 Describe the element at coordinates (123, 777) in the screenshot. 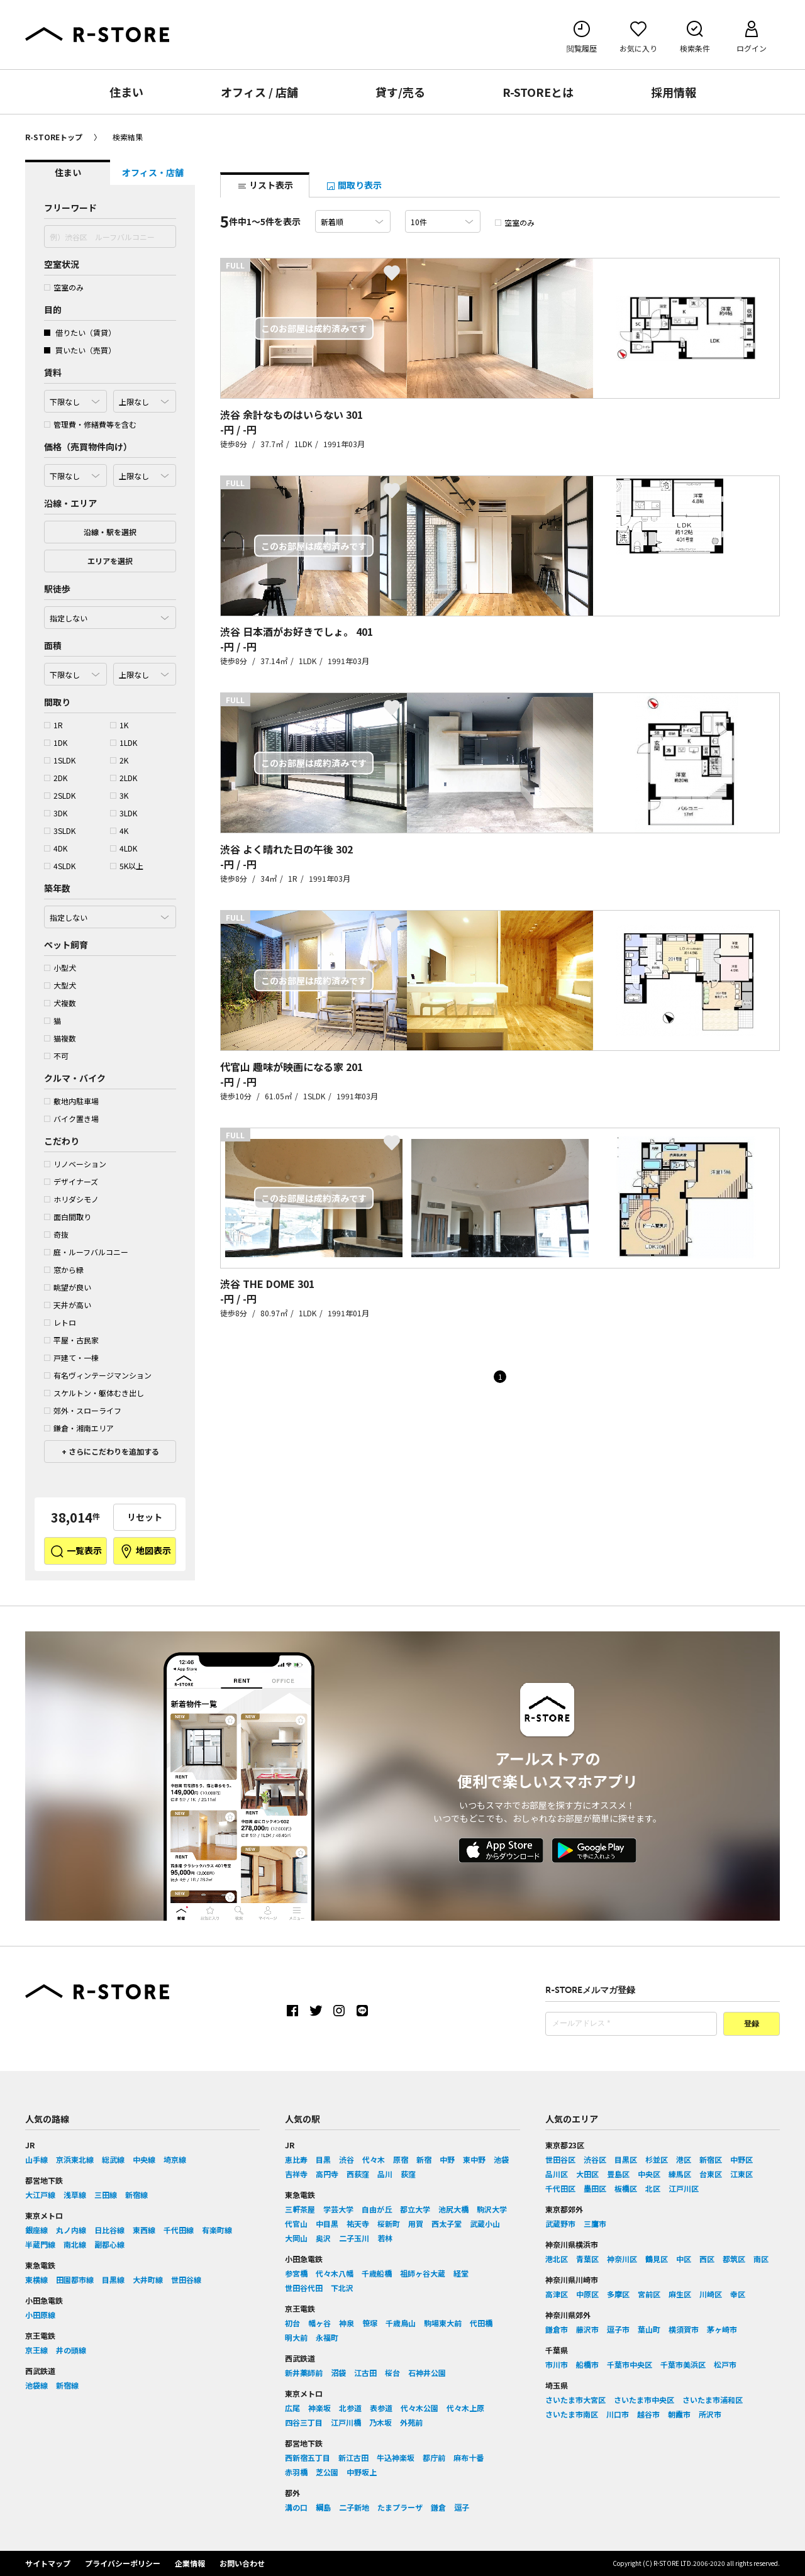

I see `2LDK` at that location.